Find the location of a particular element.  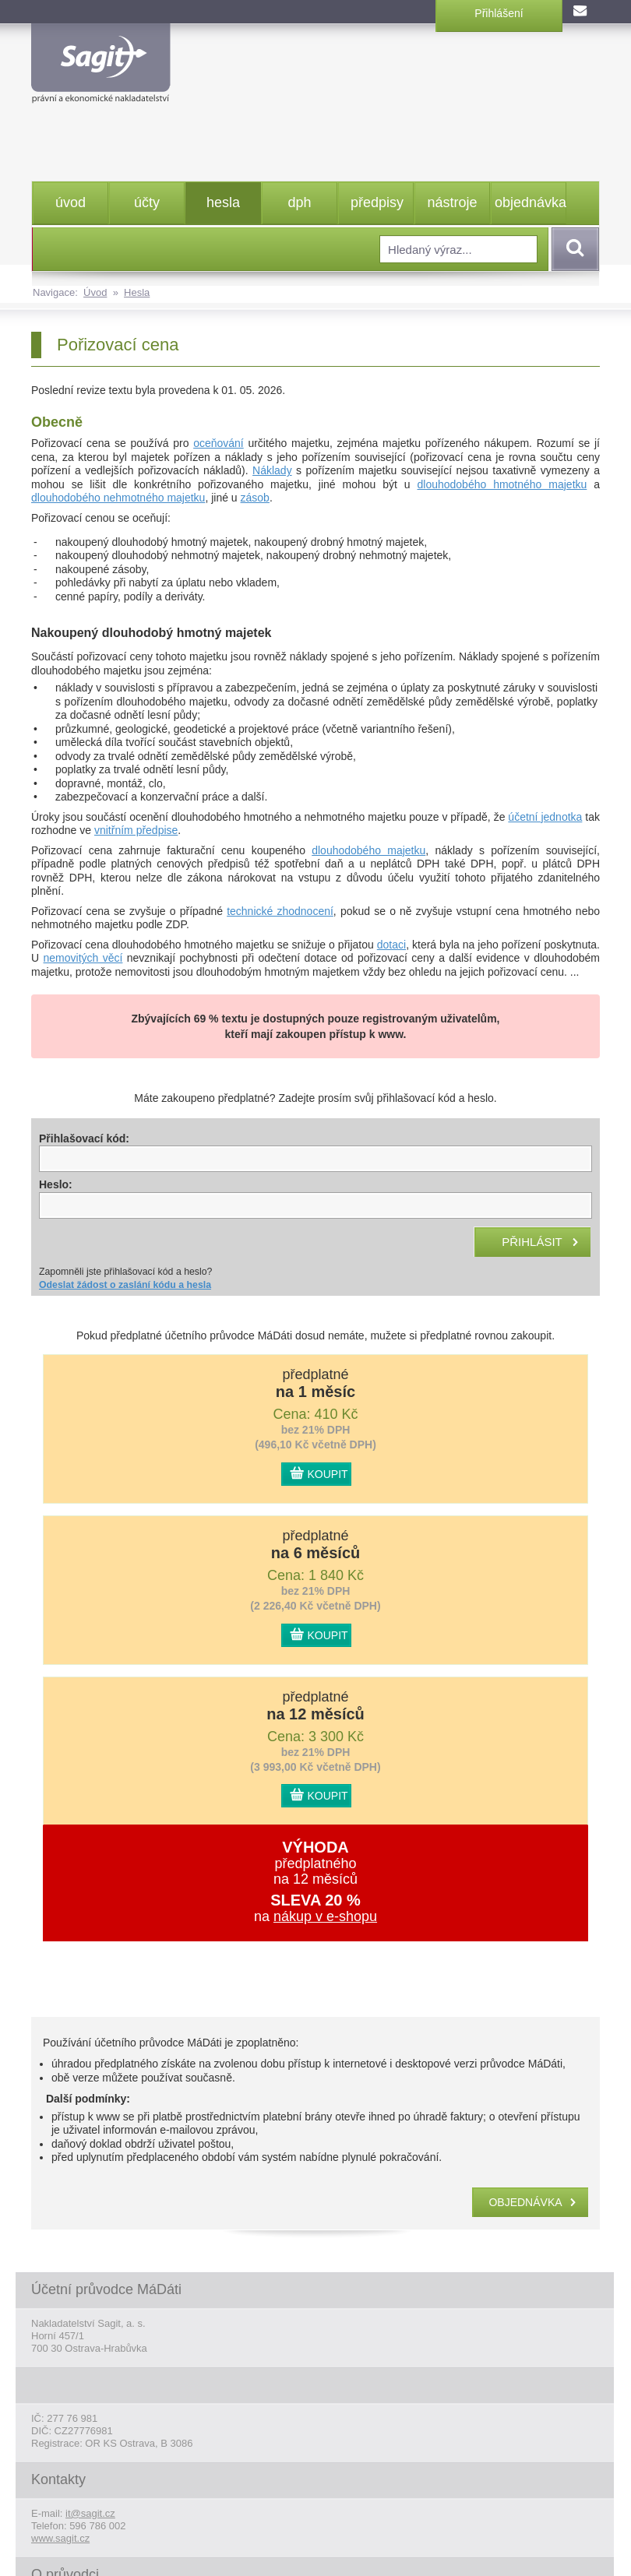

Náklady is located at coordinates (272, 470).